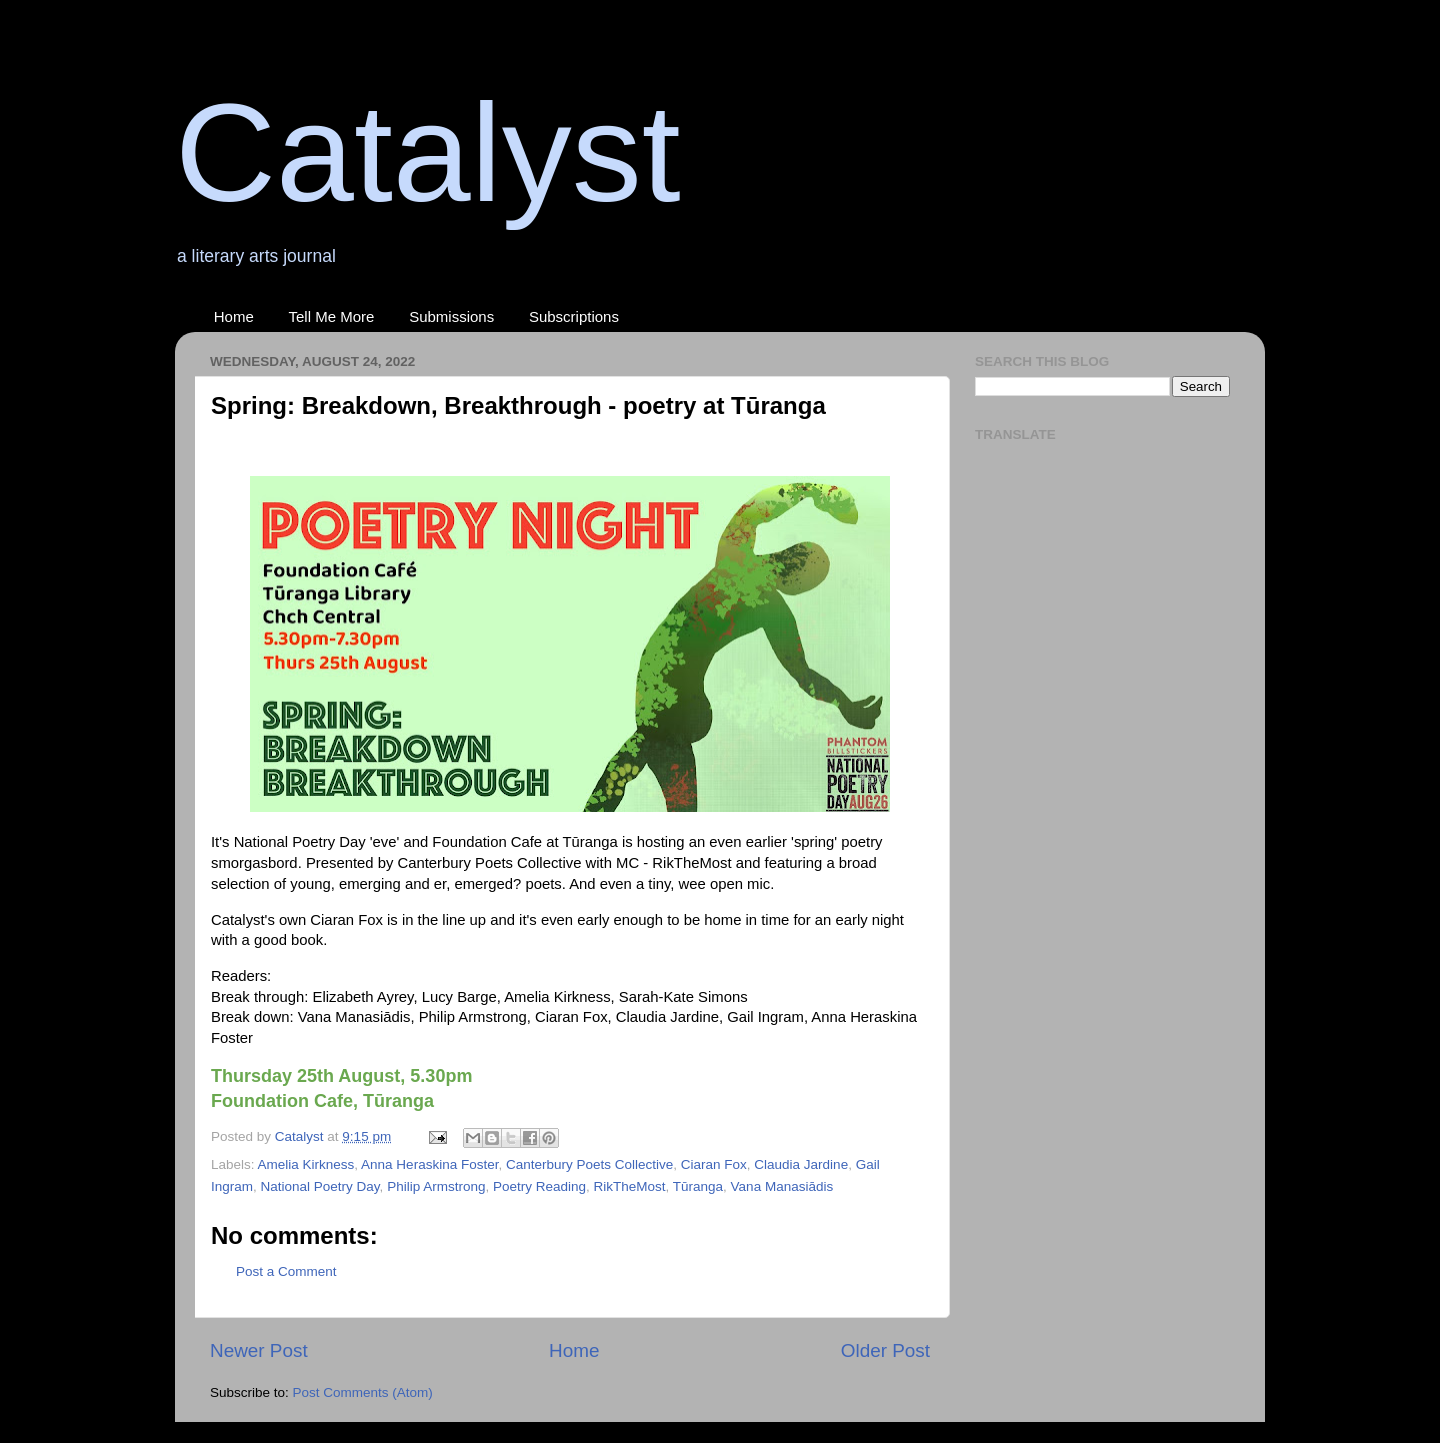  Describe the element at coordinates (782, 1186) in the screenshot. I see `Vana Manasiādis` at that location.